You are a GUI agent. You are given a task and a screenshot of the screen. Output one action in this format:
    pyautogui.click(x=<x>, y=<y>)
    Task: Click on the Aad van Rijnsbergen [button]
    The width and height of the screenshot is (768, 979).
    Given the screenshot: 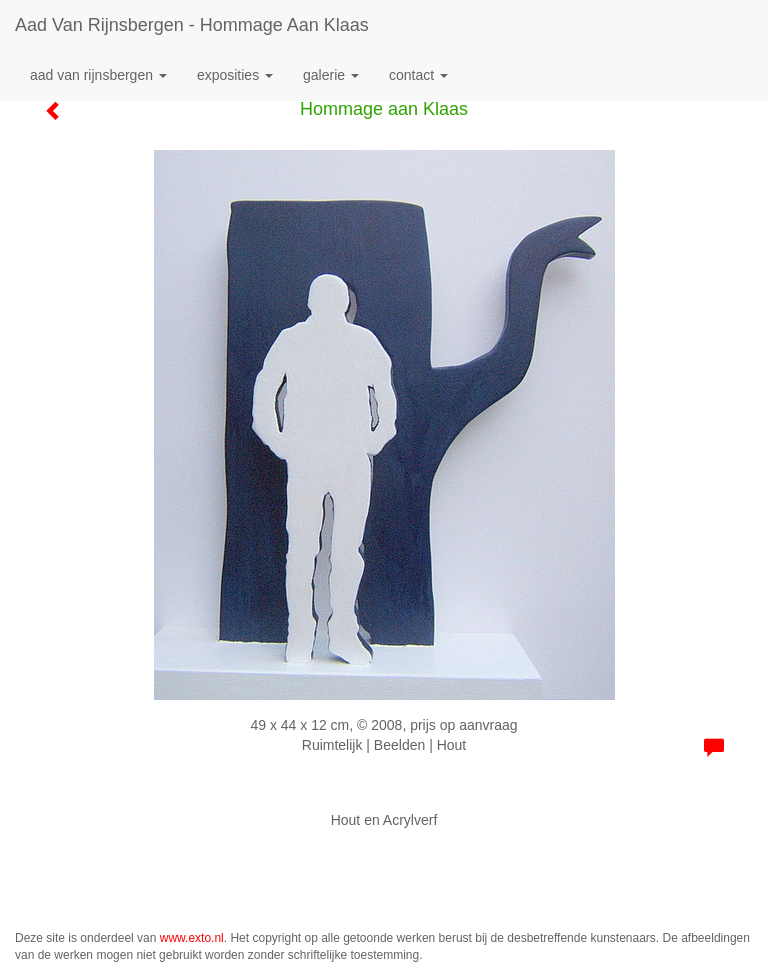 What is the action you would take?
    pyautogui.click(x=98, y=75)
    